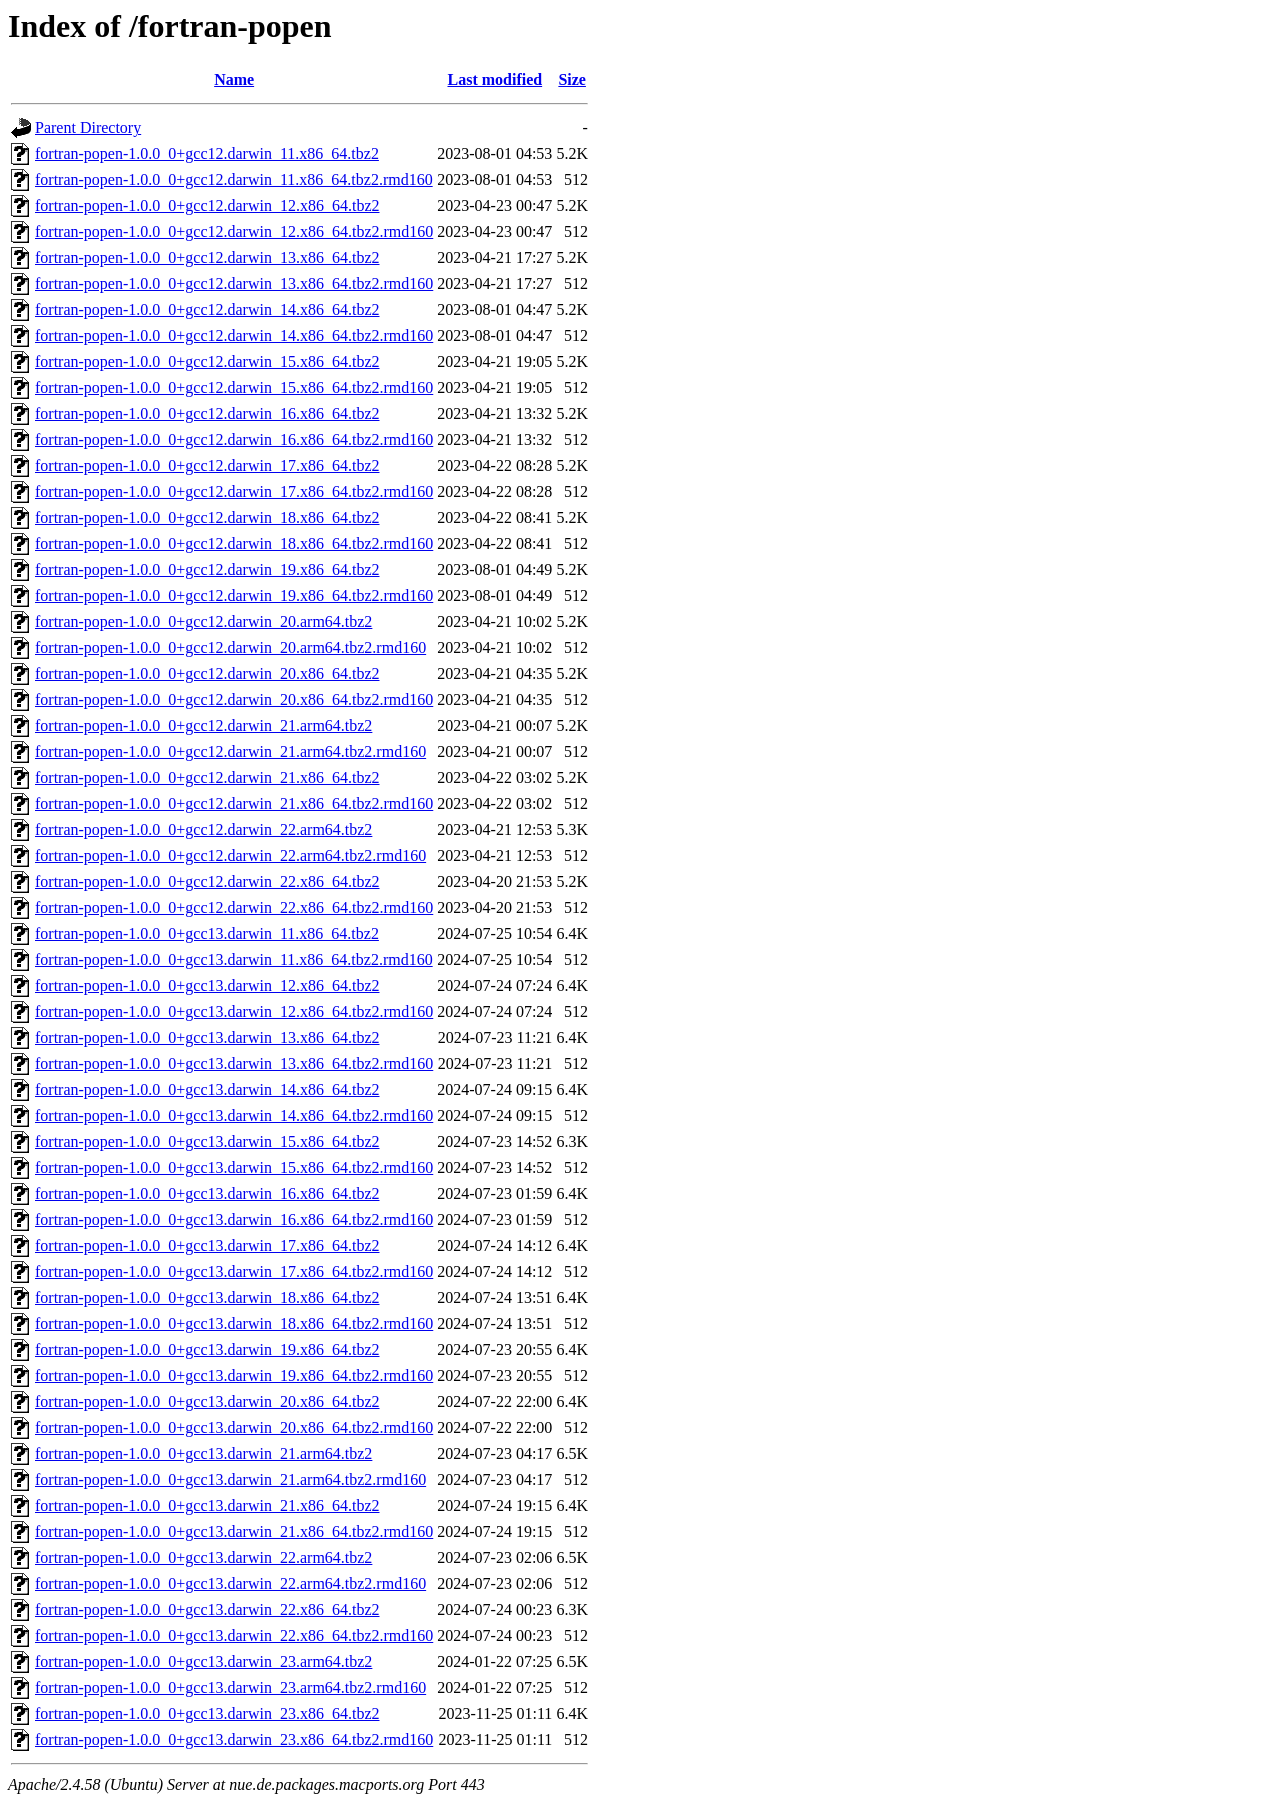 The height and width of the screenshot is (1802, 1280). What do you see at coordinates (572, 79) in the screenshot?
I see `Size` at bounding box center [572, 79].